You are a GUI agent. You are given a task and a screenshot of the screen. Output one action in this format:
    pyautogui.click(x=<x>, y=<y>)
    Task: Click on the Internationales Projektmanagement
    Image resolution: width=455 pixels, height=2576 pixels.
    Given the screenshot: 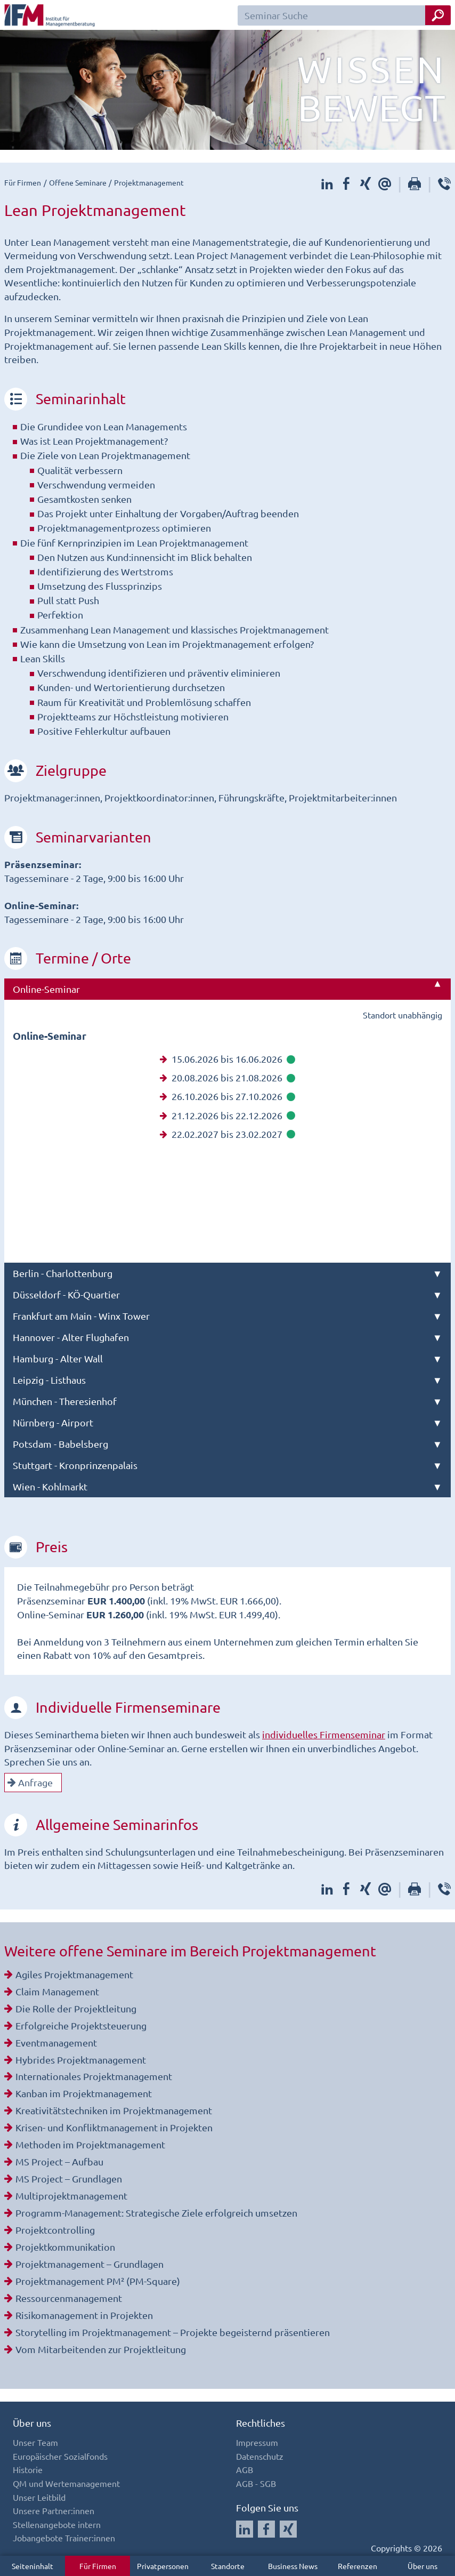 What is the action you would take?
    pyautogui.click(x=93, y=2076)
    